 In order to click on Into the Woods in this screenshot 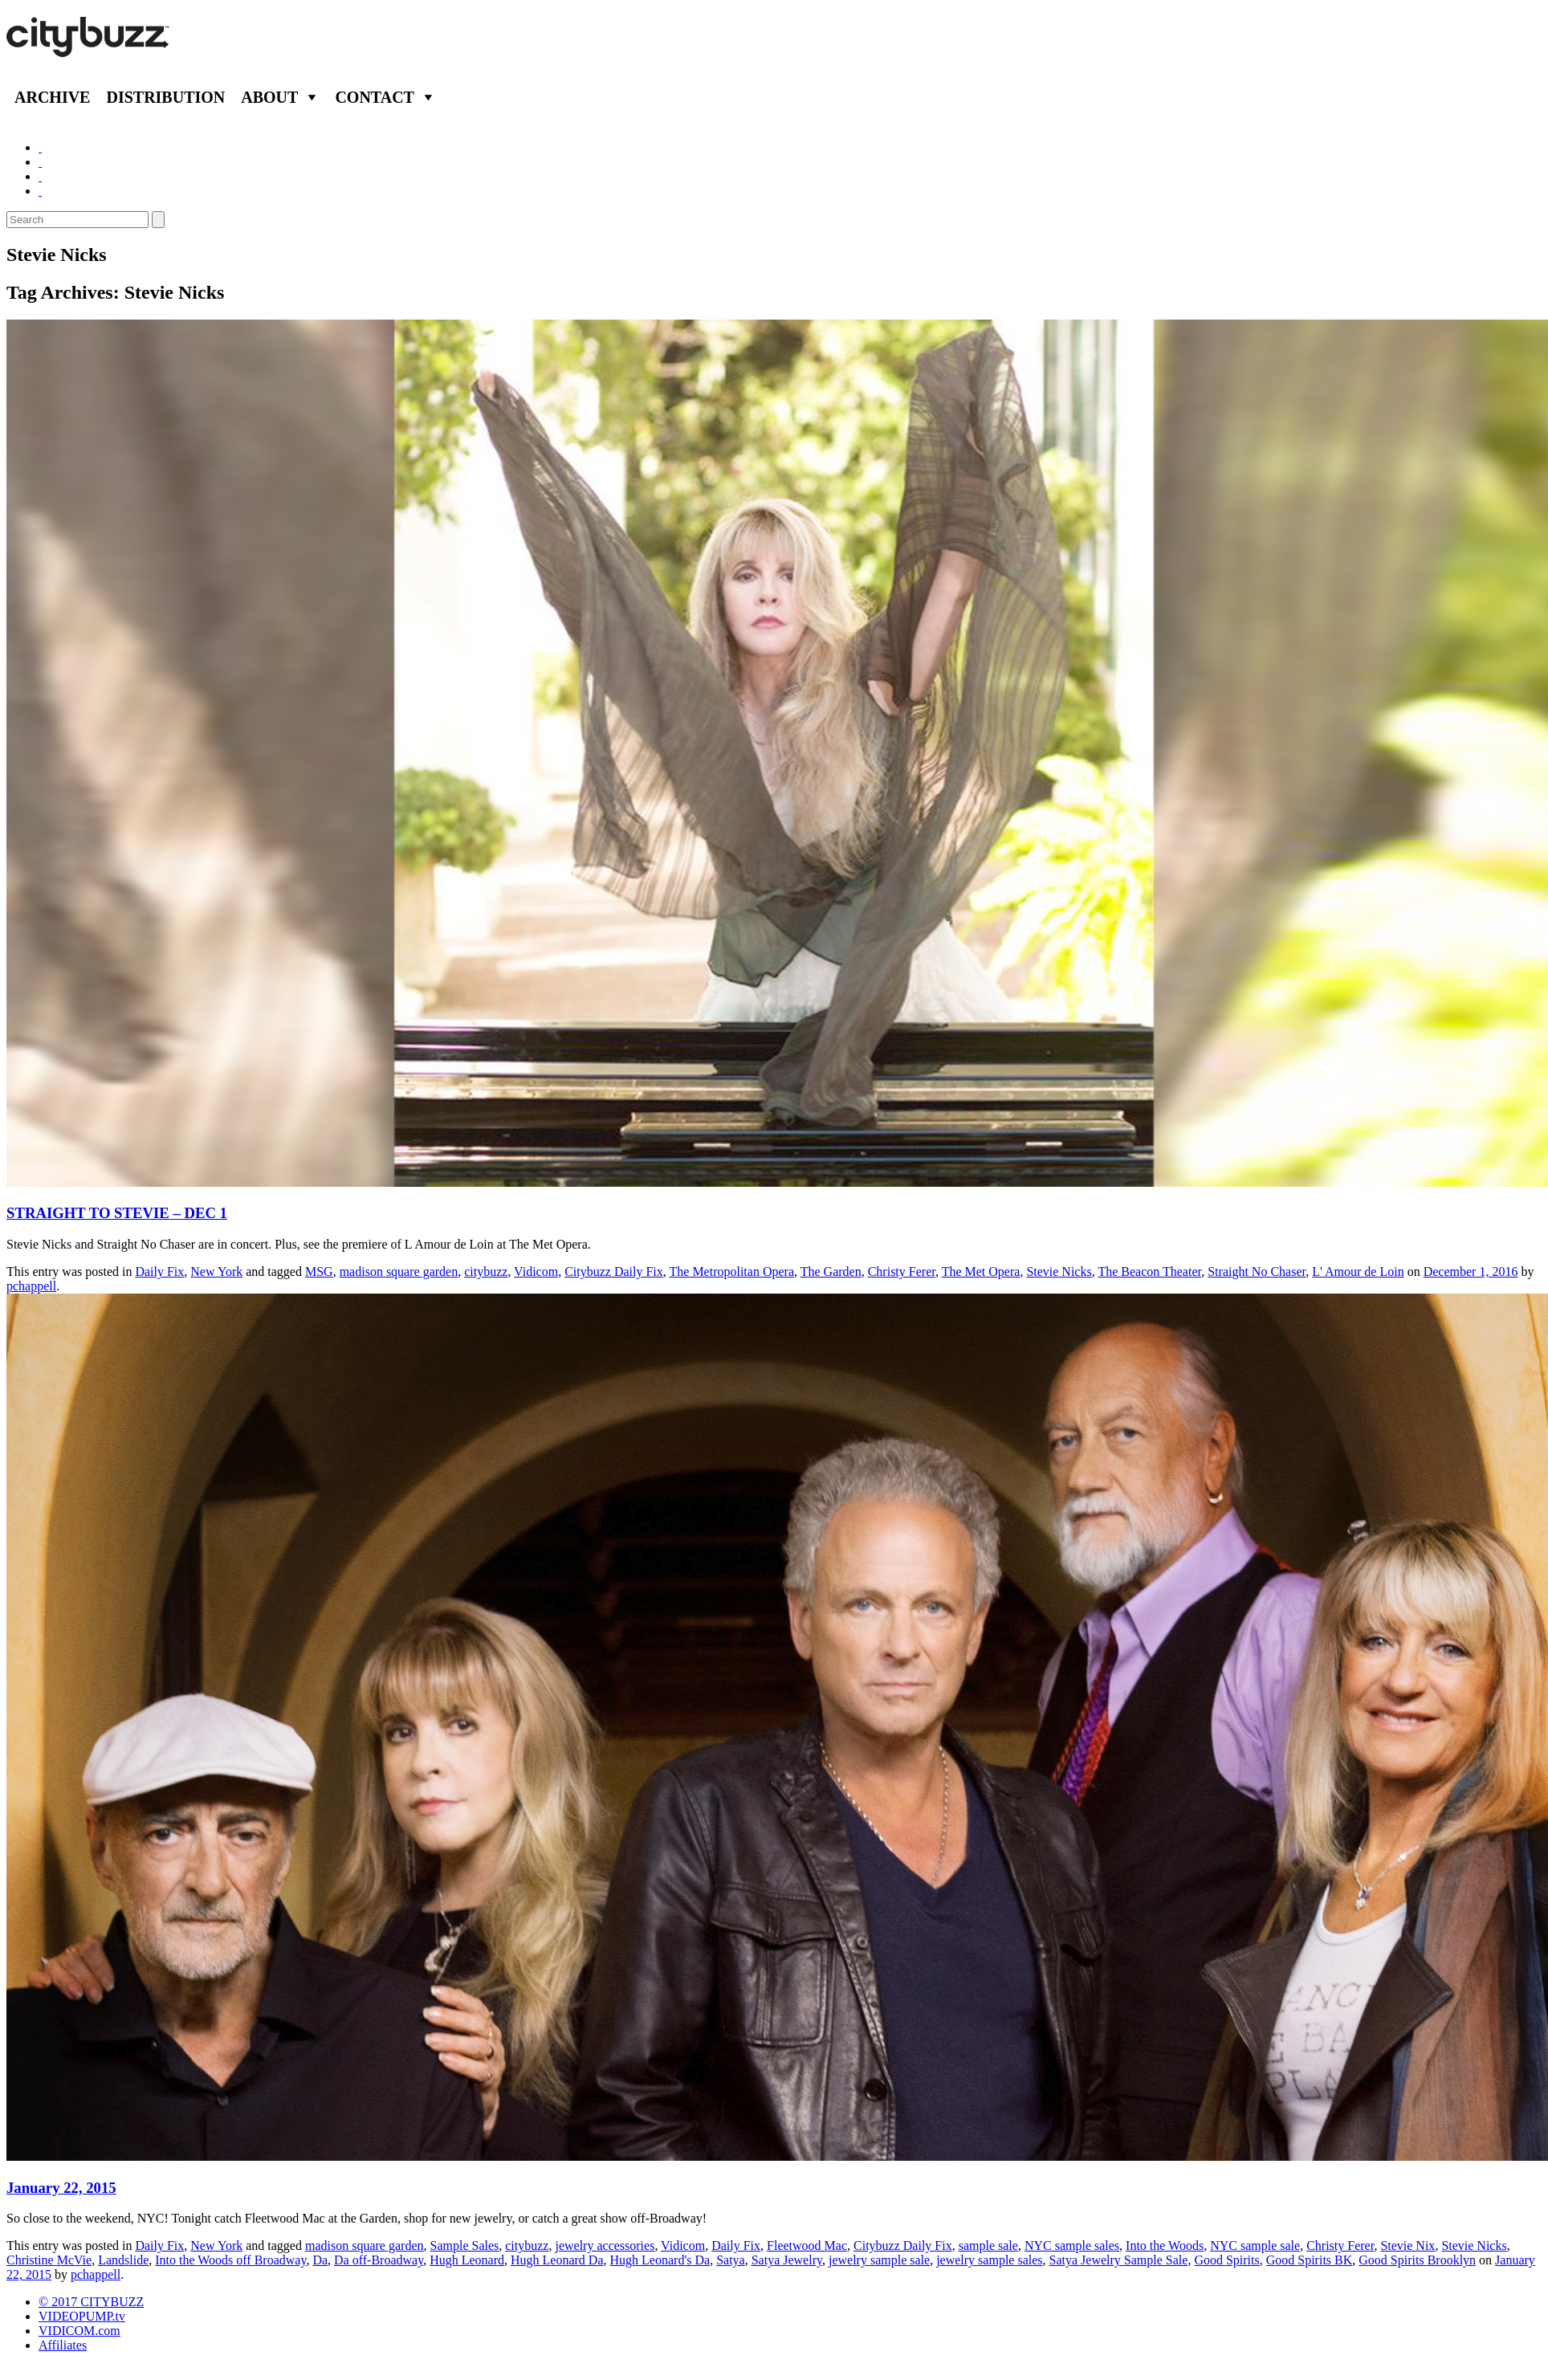, I will do `click(1165, 2245)`.